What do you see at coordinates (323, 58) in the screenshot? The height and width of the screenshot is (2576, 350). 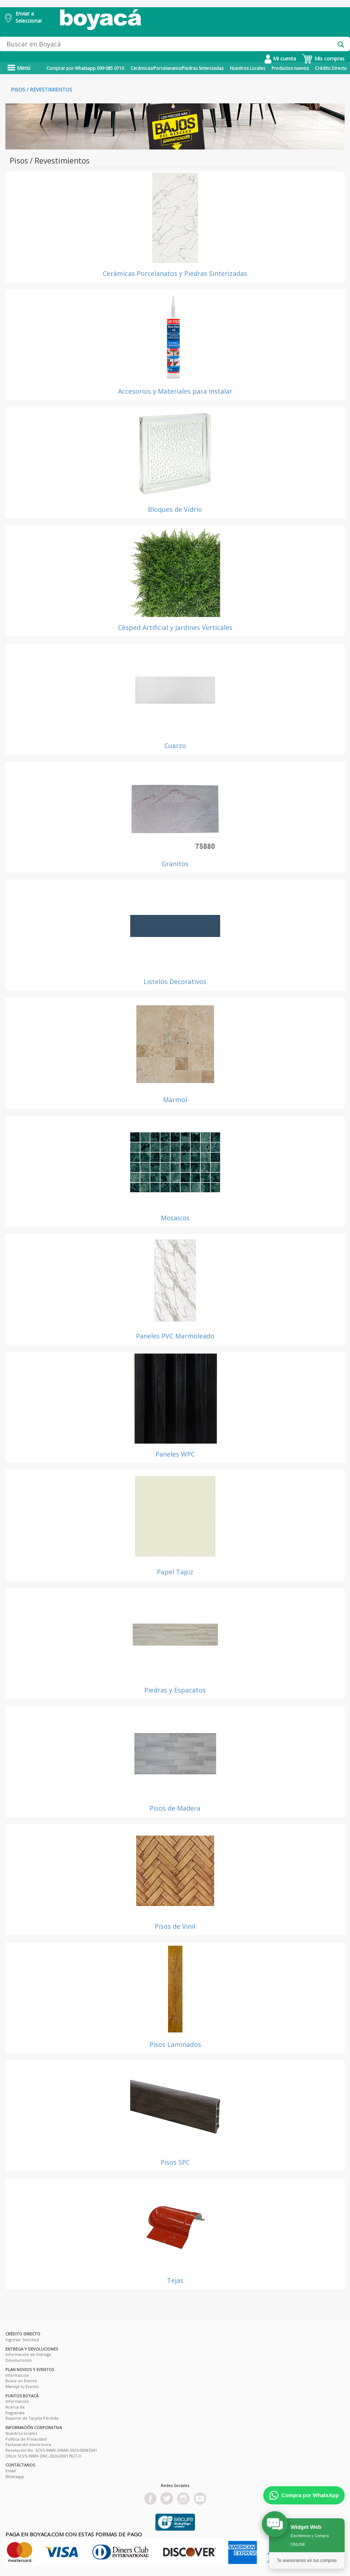 I see `Mis compras` at bounding box center [323, 58].